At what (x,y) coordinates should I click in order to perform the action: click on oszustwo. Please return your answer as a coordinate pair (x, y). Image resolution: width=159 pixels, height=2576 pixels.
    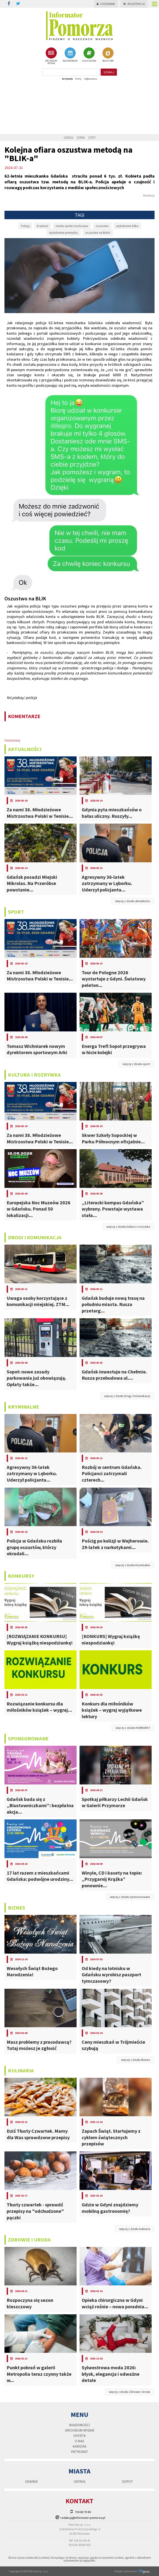
    Looking at the image, I should click on (102, 226).